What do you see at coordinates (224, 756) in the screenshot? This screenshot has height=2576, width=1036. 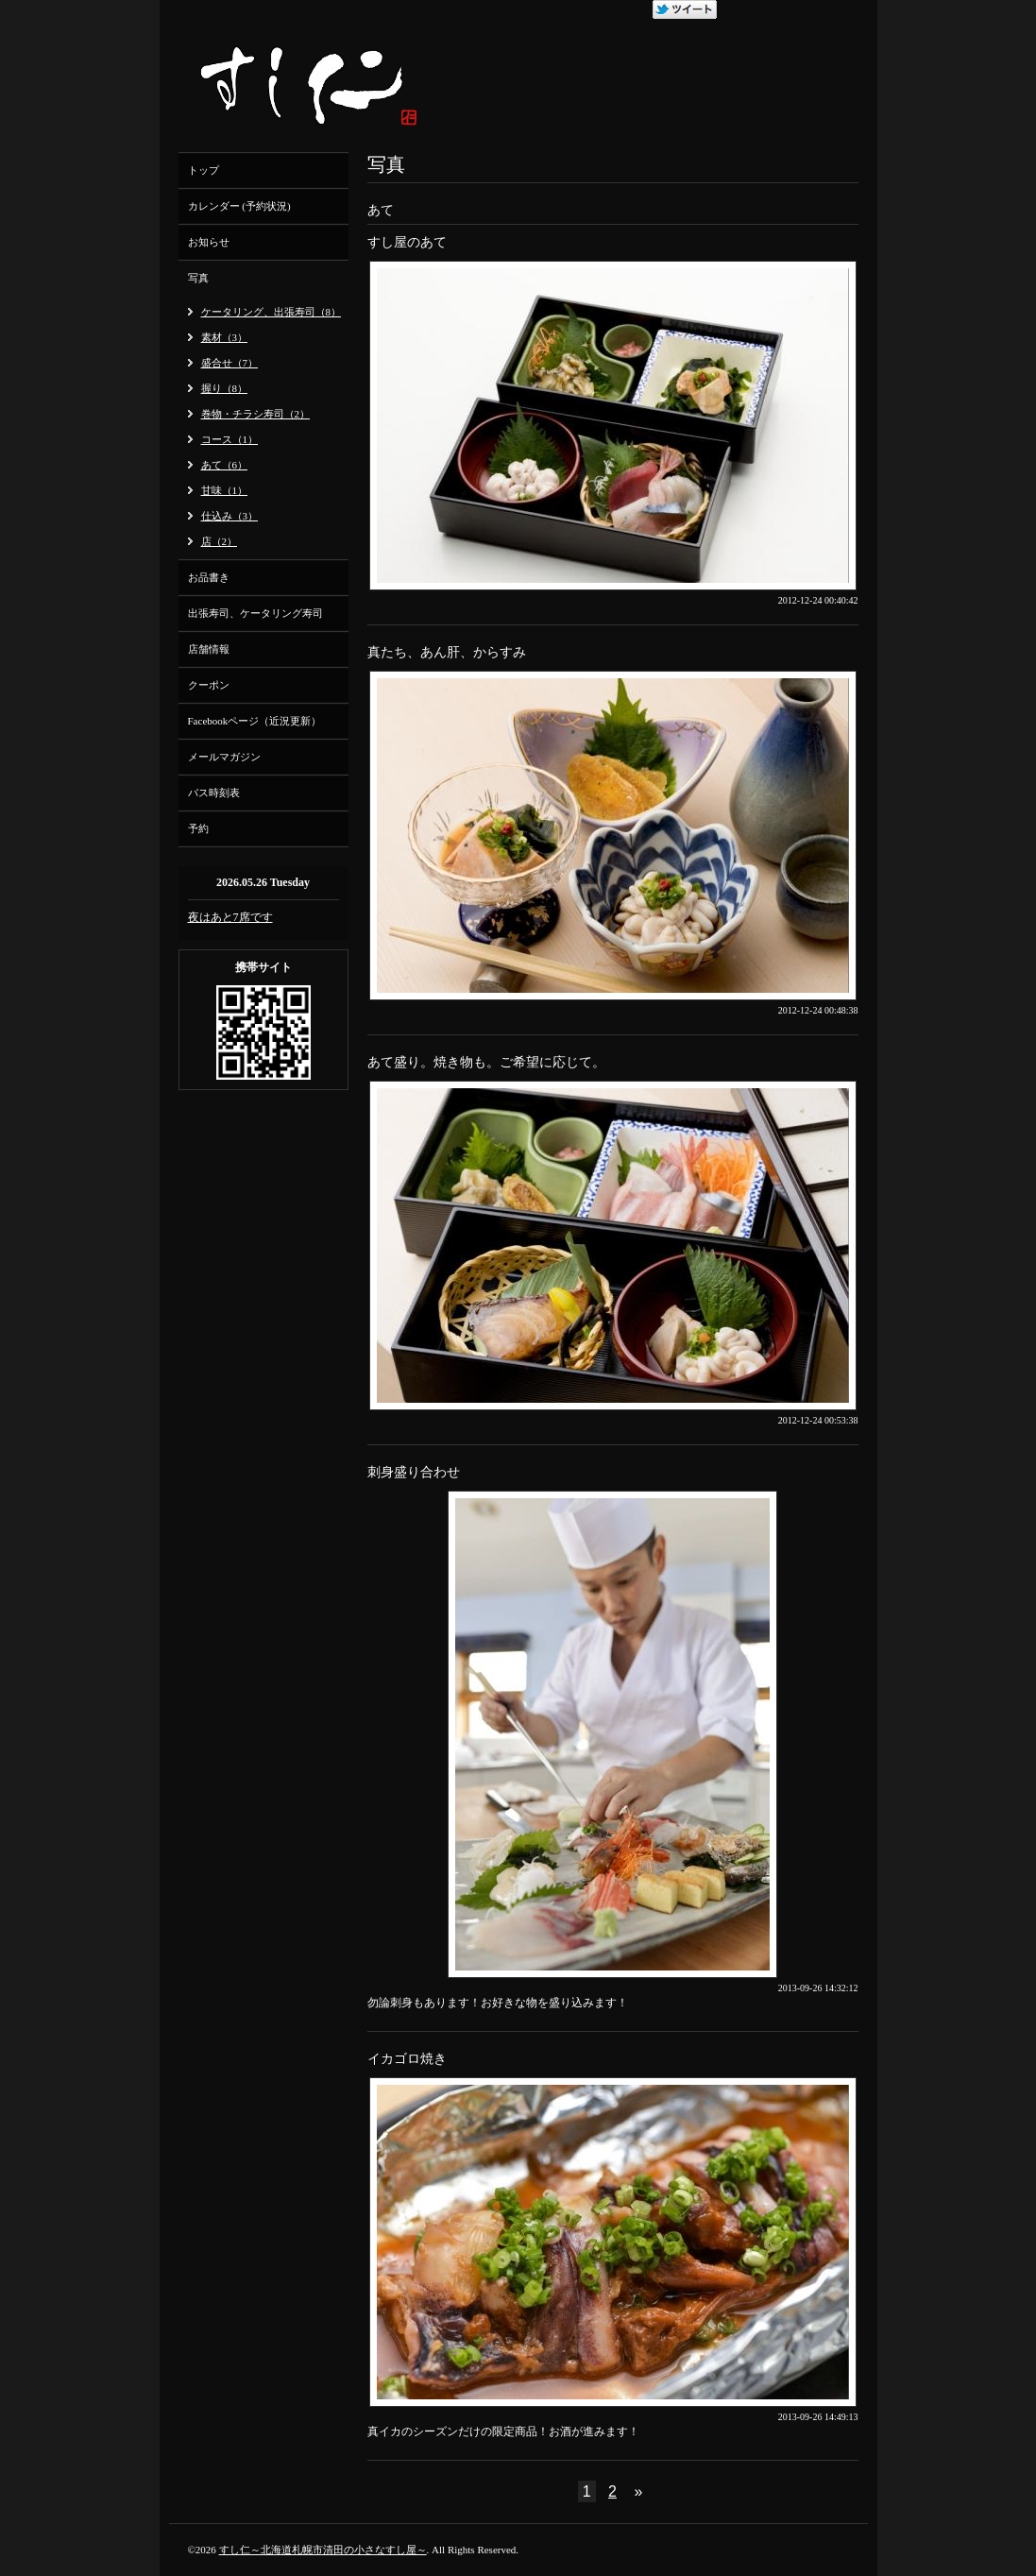 I see `メールマガジン` at bounding box center [224, 756].